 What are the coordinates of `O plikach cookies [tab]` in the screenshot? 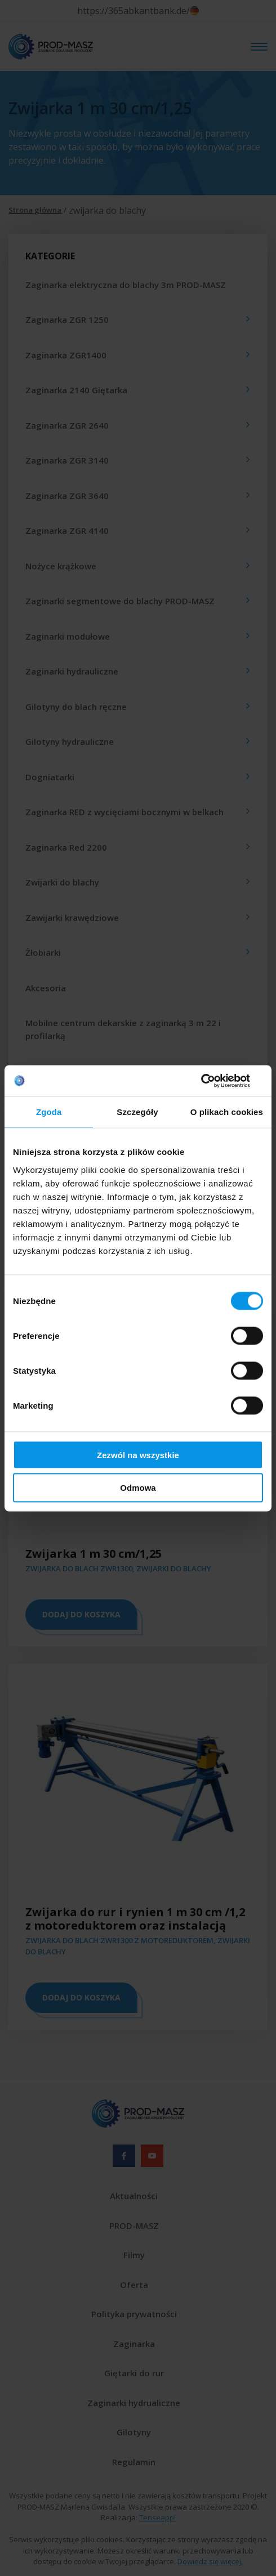 It's located at (226, 1112).